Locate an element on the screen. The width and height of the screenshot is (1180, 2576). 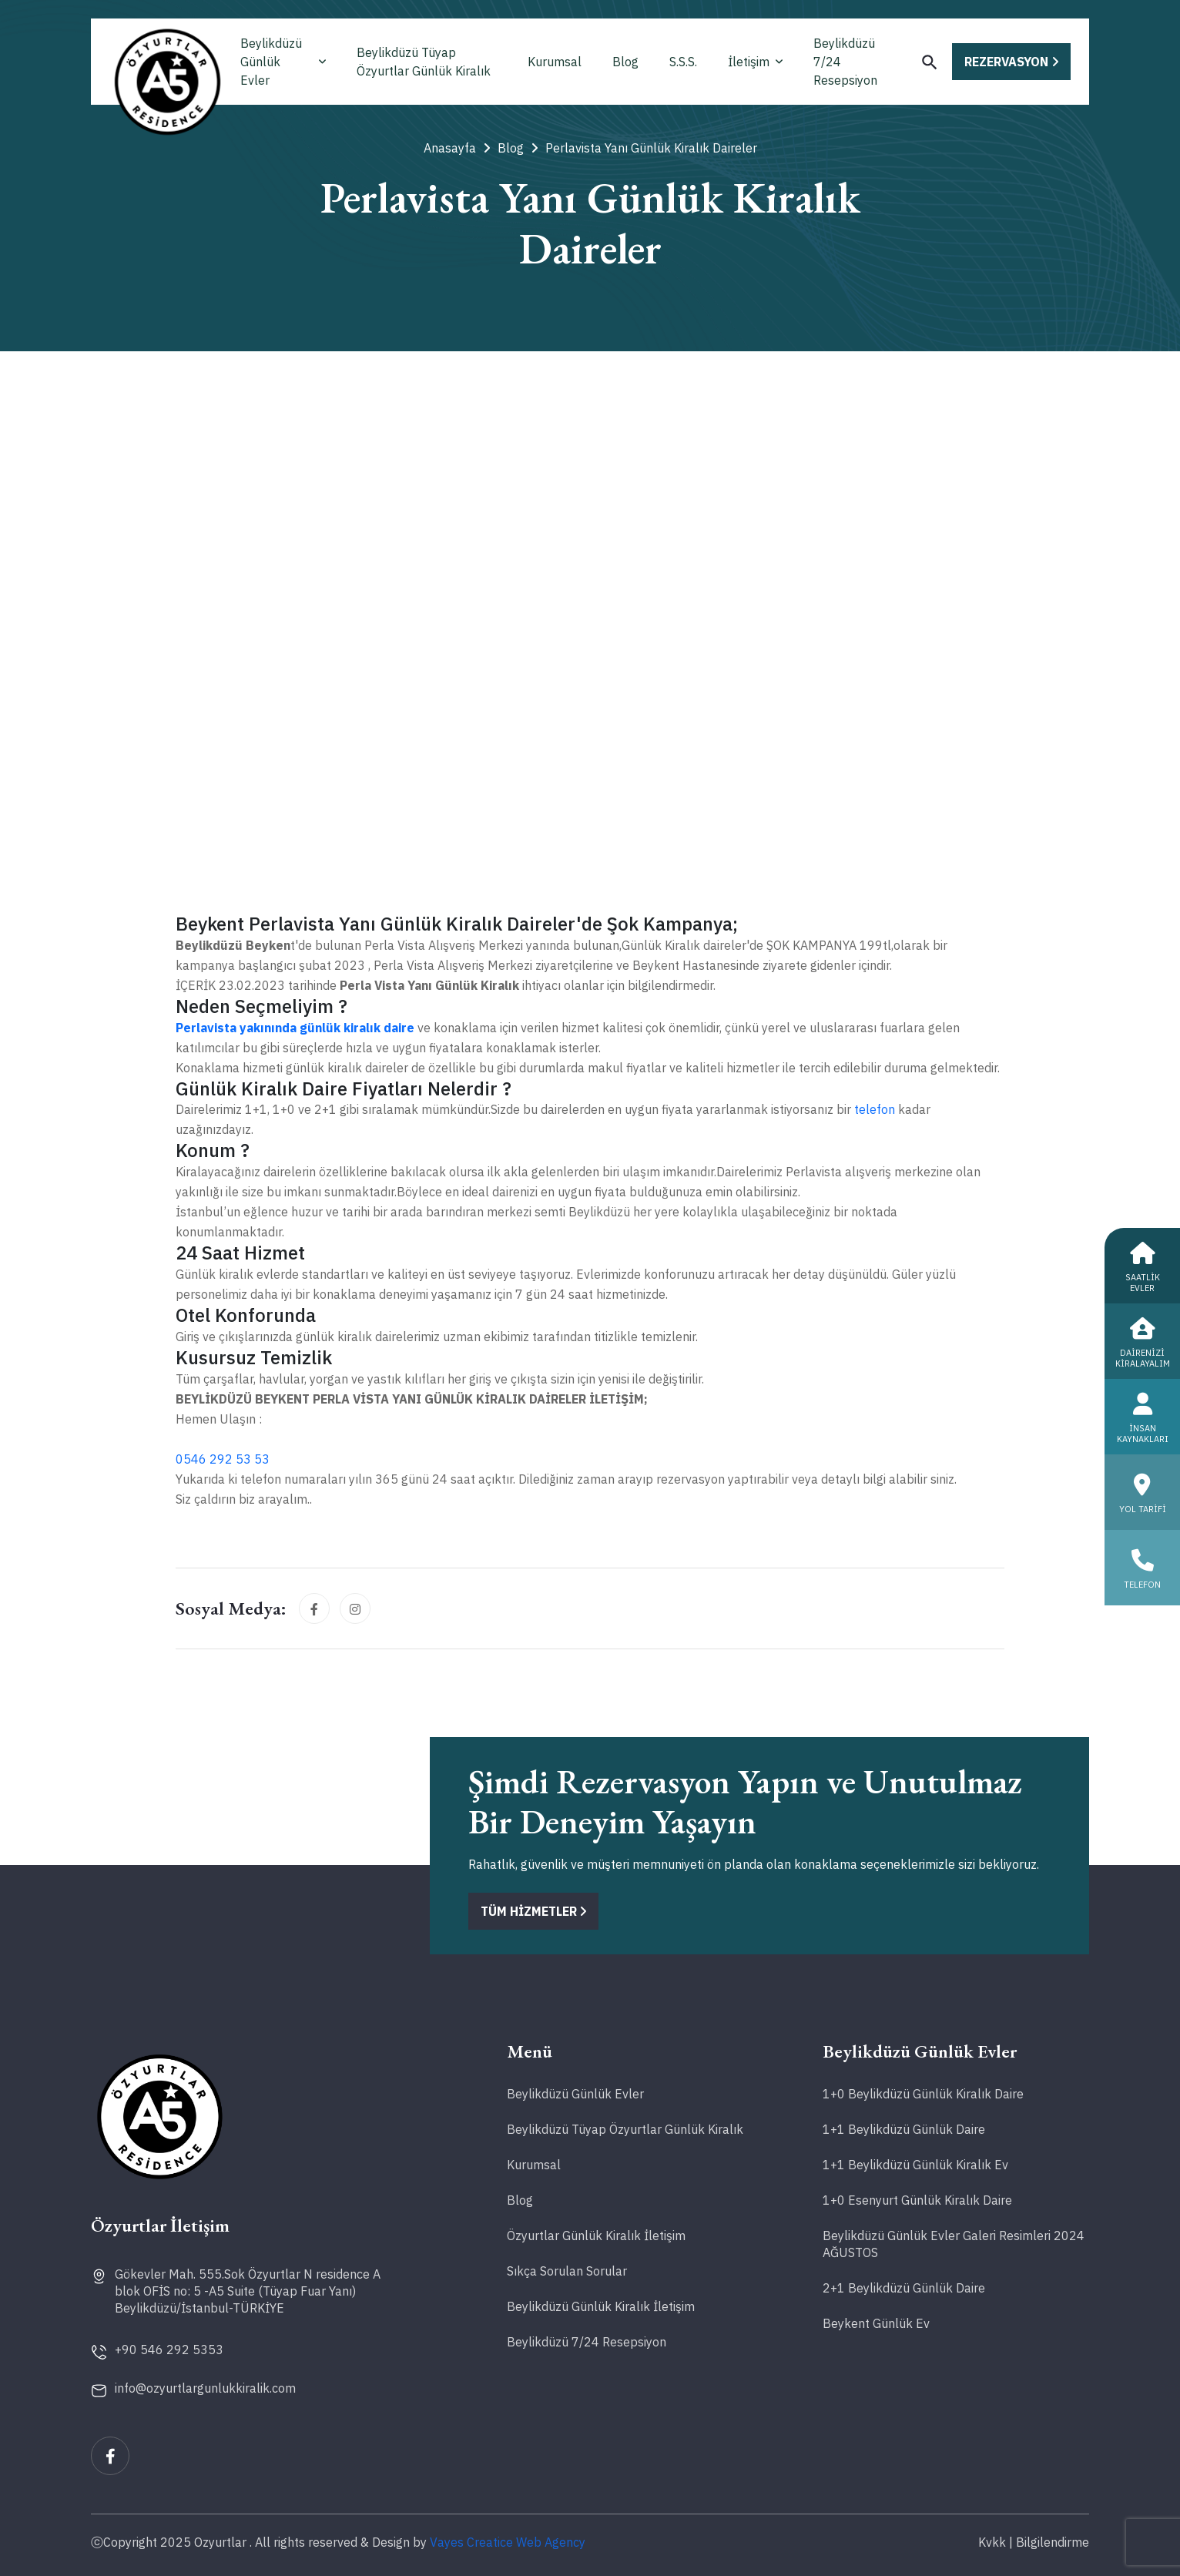
Beylikdüzü Günlük Evler is located at coordinates (283, 61).